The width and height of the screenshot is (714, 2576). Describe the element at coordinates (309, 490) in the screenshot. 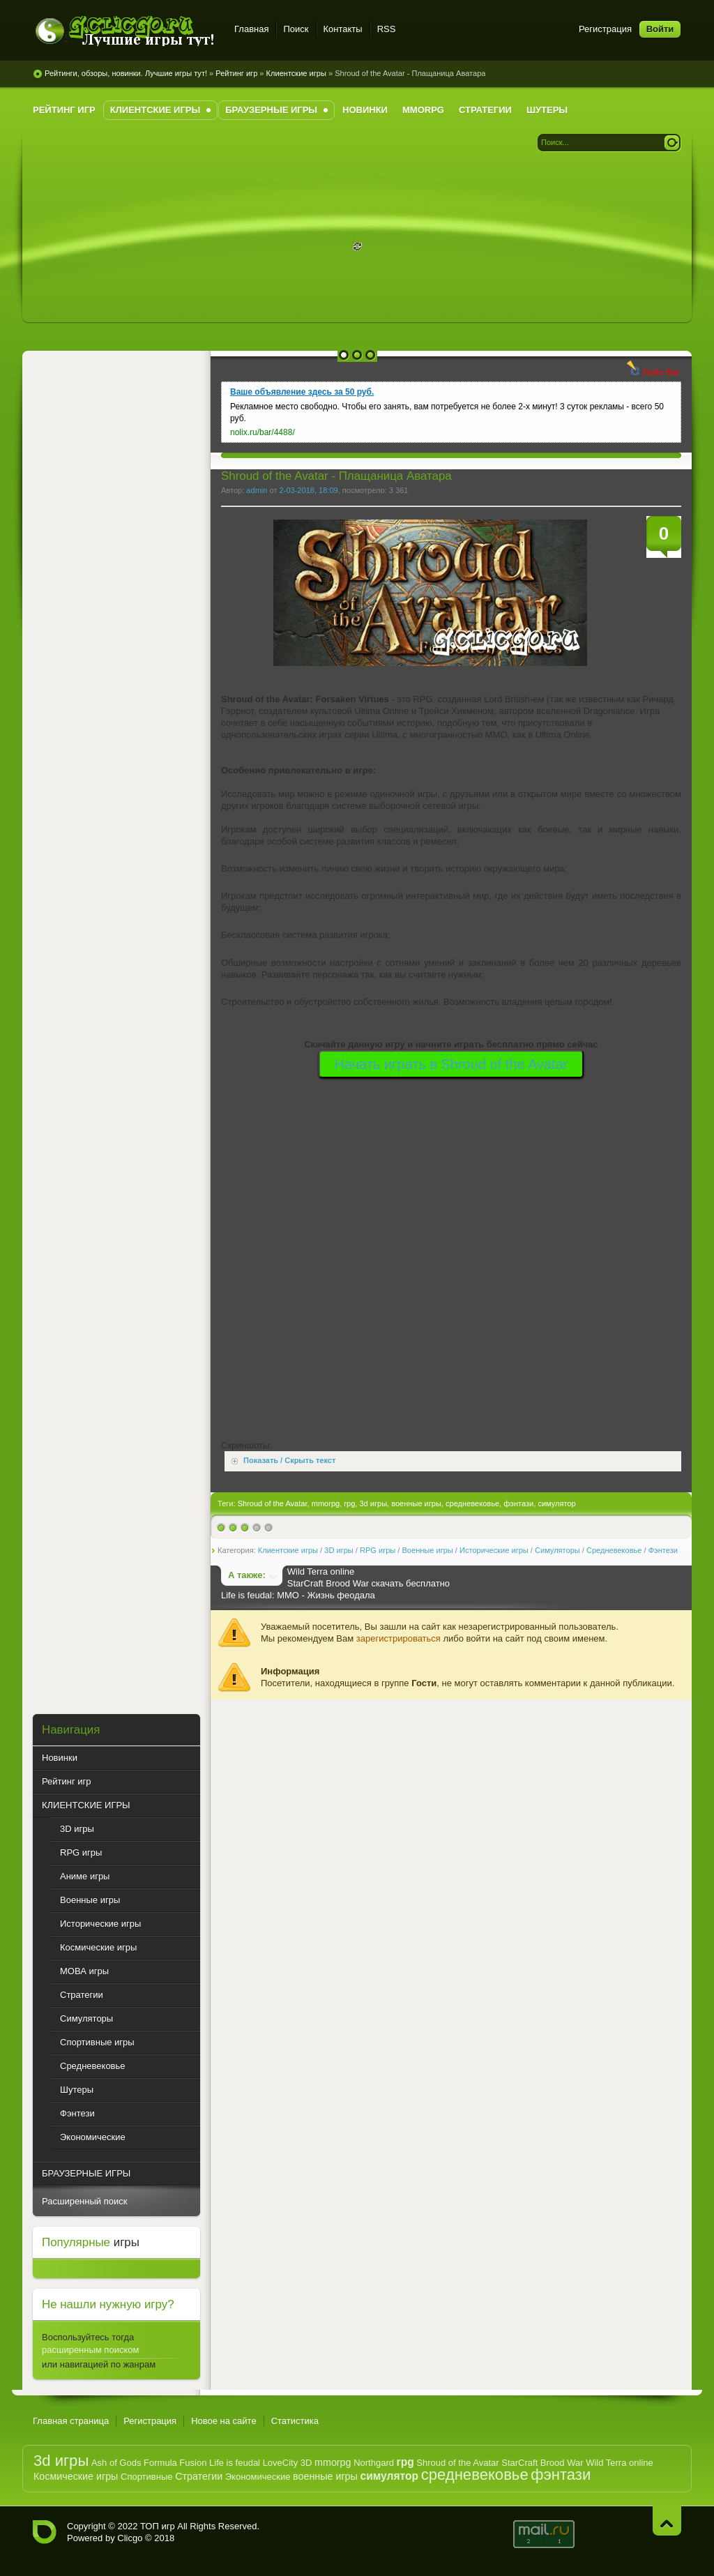

I see `2-03-2018, 18:09` at that location.